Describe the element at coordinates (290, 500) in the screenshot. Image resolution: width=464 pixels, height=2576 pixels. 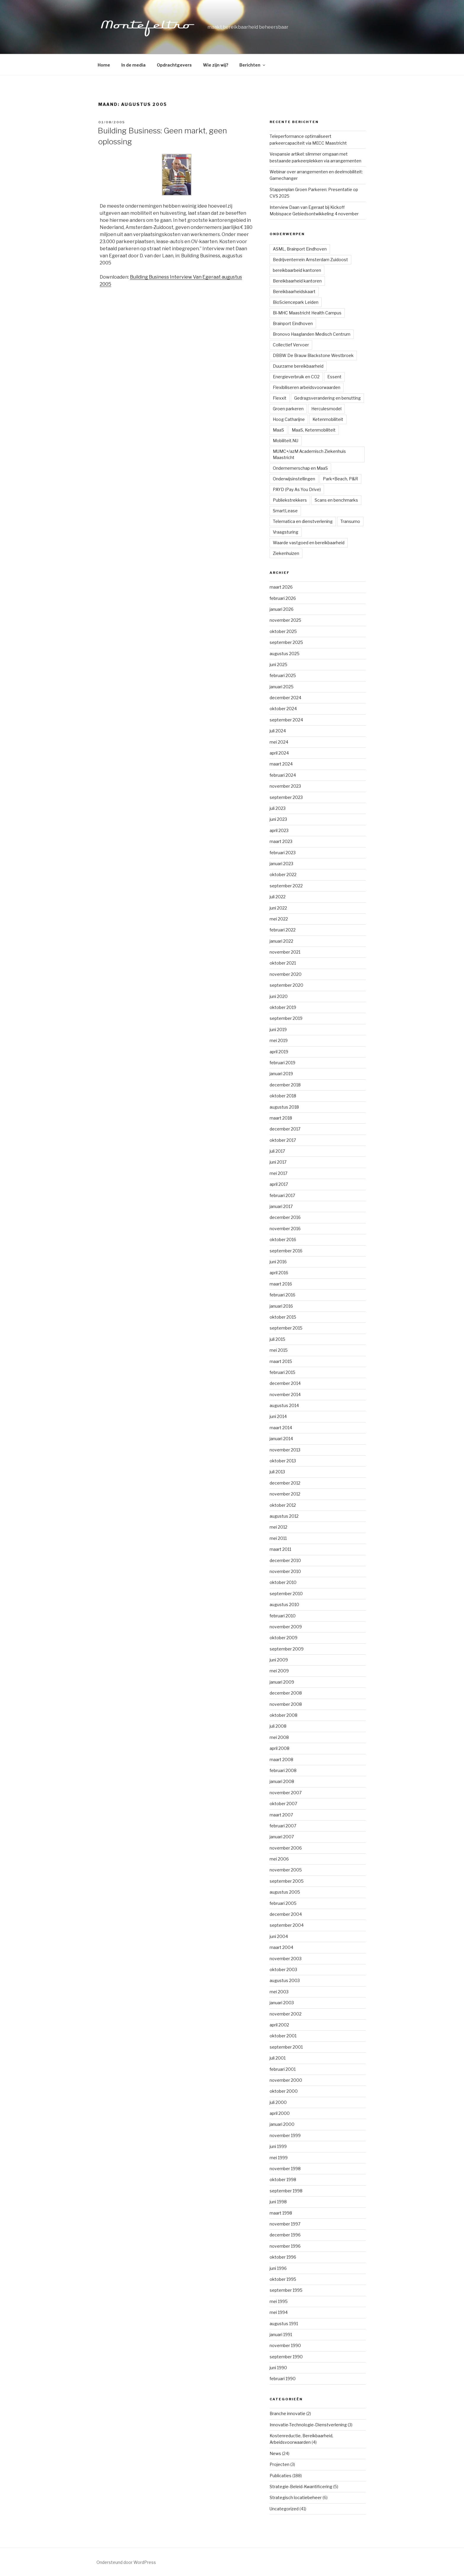
I see `Publiekstrekkers` at that location.